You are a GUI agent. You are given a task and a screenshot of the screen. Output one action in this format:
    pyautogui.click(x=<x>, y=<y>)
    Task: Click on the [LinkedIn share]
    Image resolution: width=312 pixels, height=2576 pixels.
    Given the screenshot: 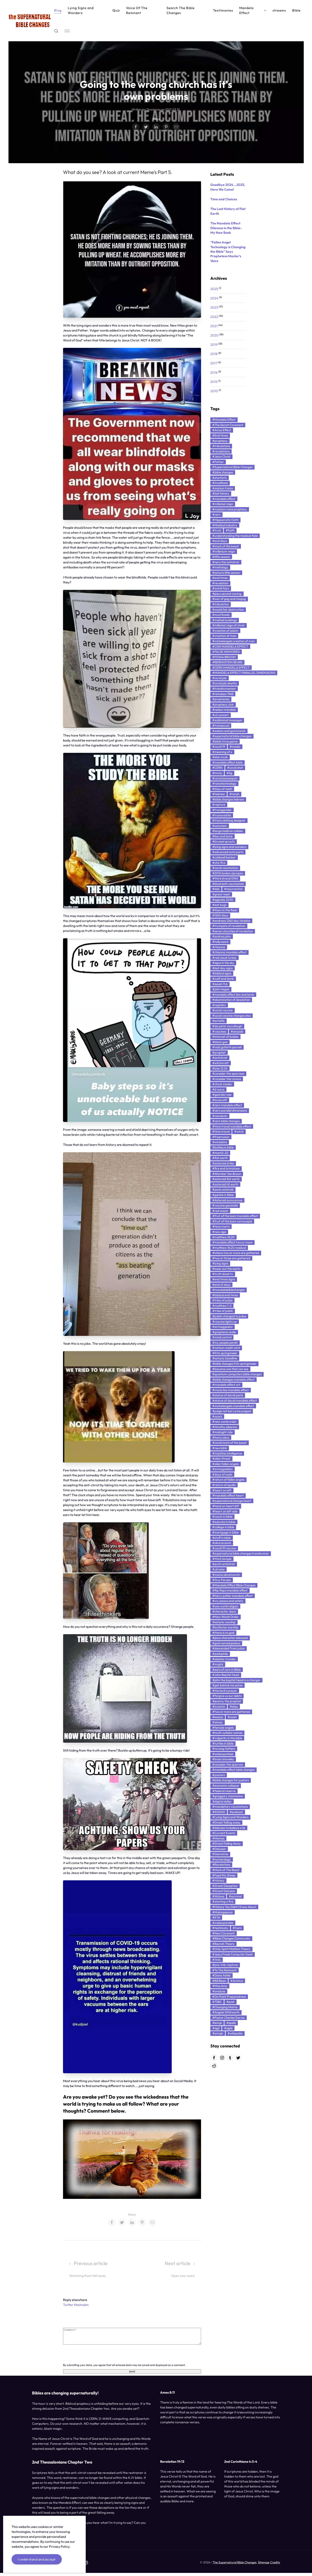 What is the action you would take?
    pyautogui.click(x=156, y=127)
    